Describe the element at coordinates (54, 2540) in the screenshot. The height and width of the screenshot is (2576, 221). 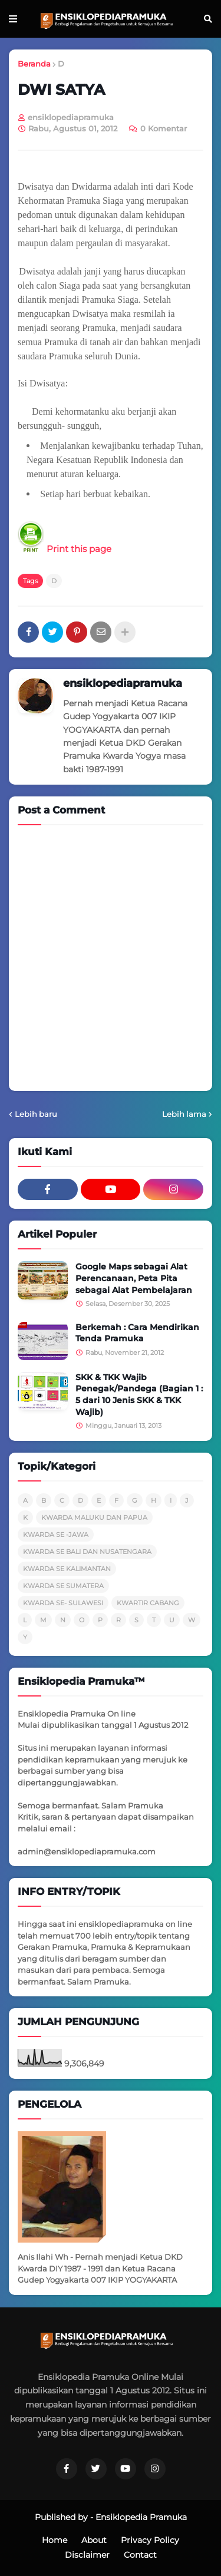
I see `Home` at that location.